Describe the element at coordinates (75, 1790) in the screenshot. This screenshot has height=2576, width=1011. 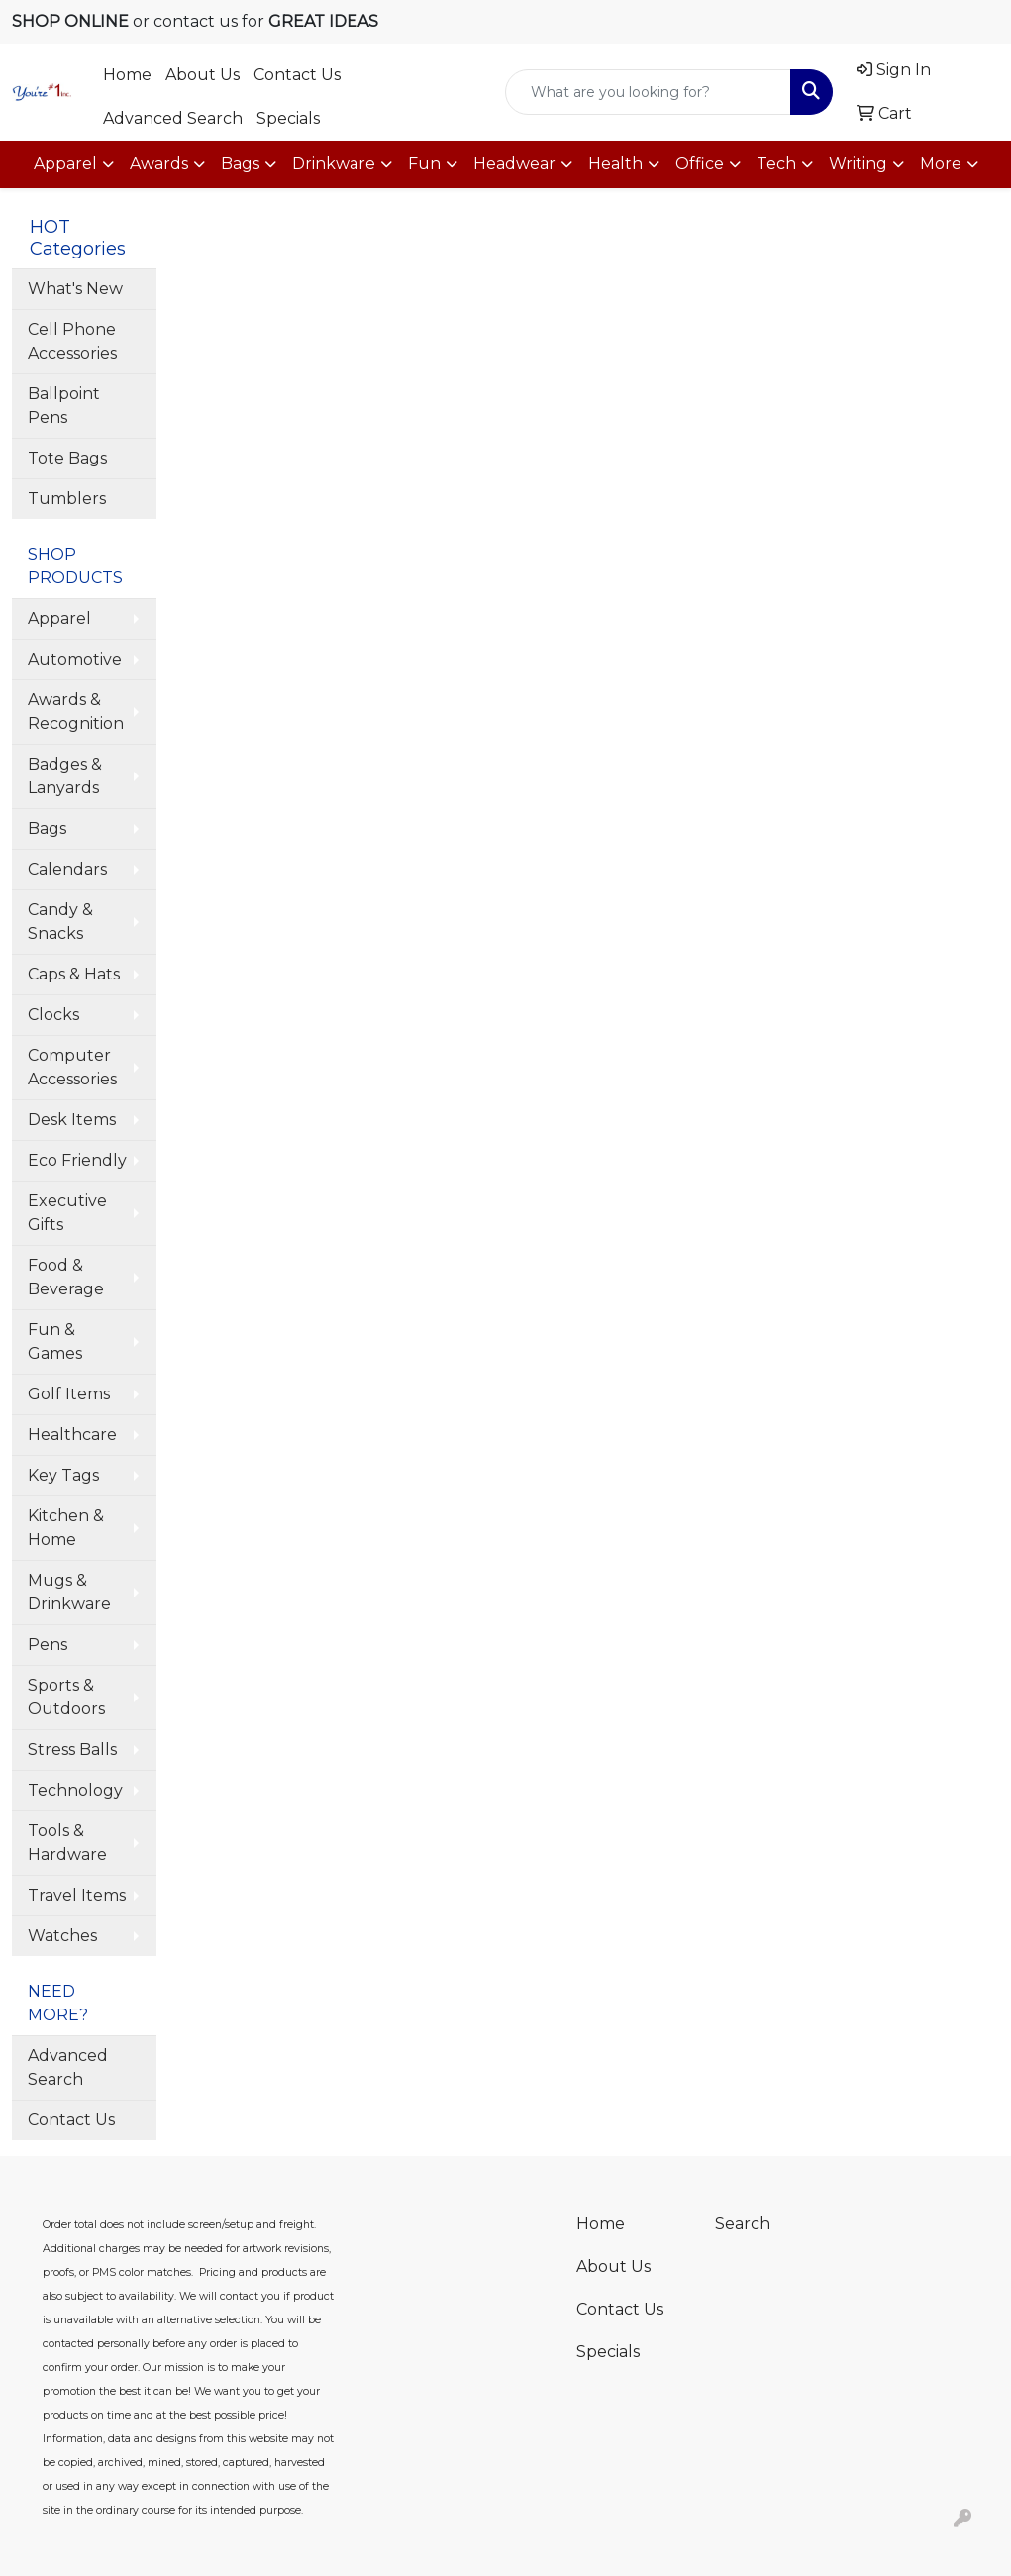
I see `Technology` at that location.